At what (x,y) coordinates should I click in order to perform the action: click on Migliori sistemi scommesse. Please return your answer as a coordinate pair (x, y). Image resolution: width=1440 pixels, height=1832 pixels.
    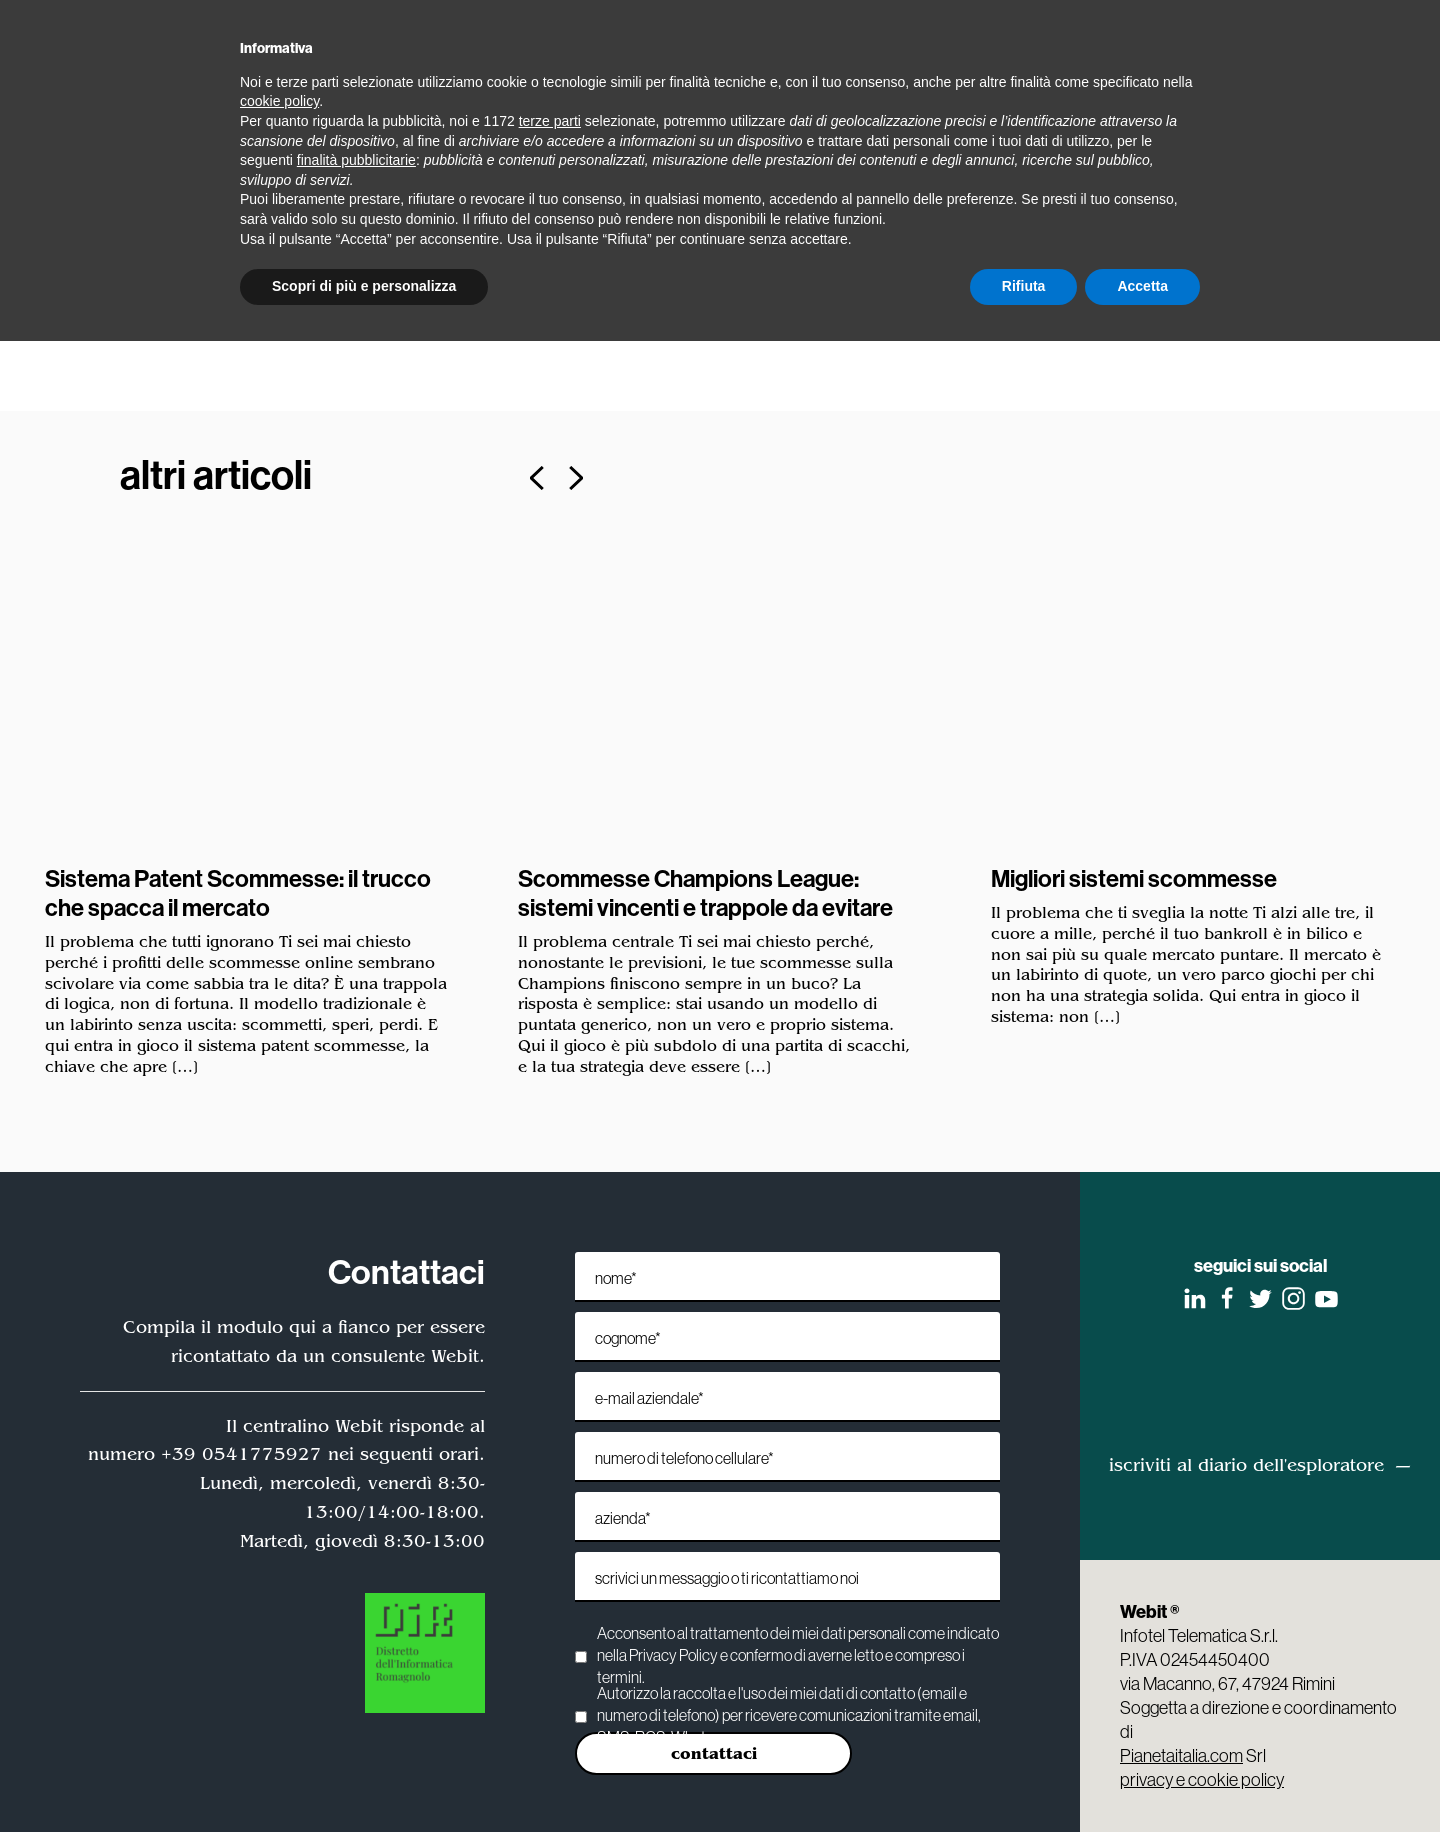
    Looking at the image, I should click on (1134, 878).